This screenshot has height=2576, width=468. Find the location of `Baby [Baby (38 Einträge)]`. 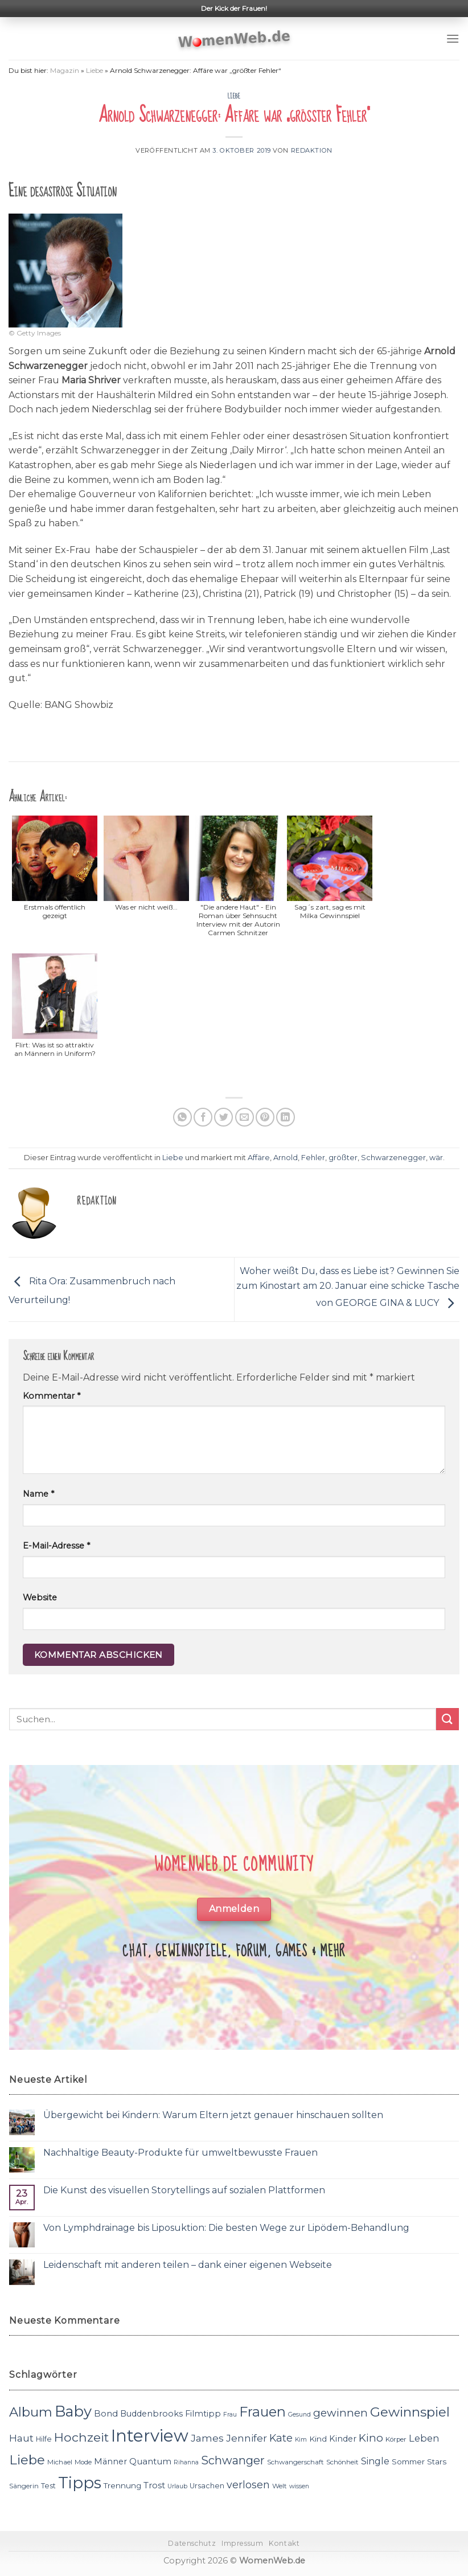

Baby [Baby (38 Einträge)] is located at coordinates (73, 2411).